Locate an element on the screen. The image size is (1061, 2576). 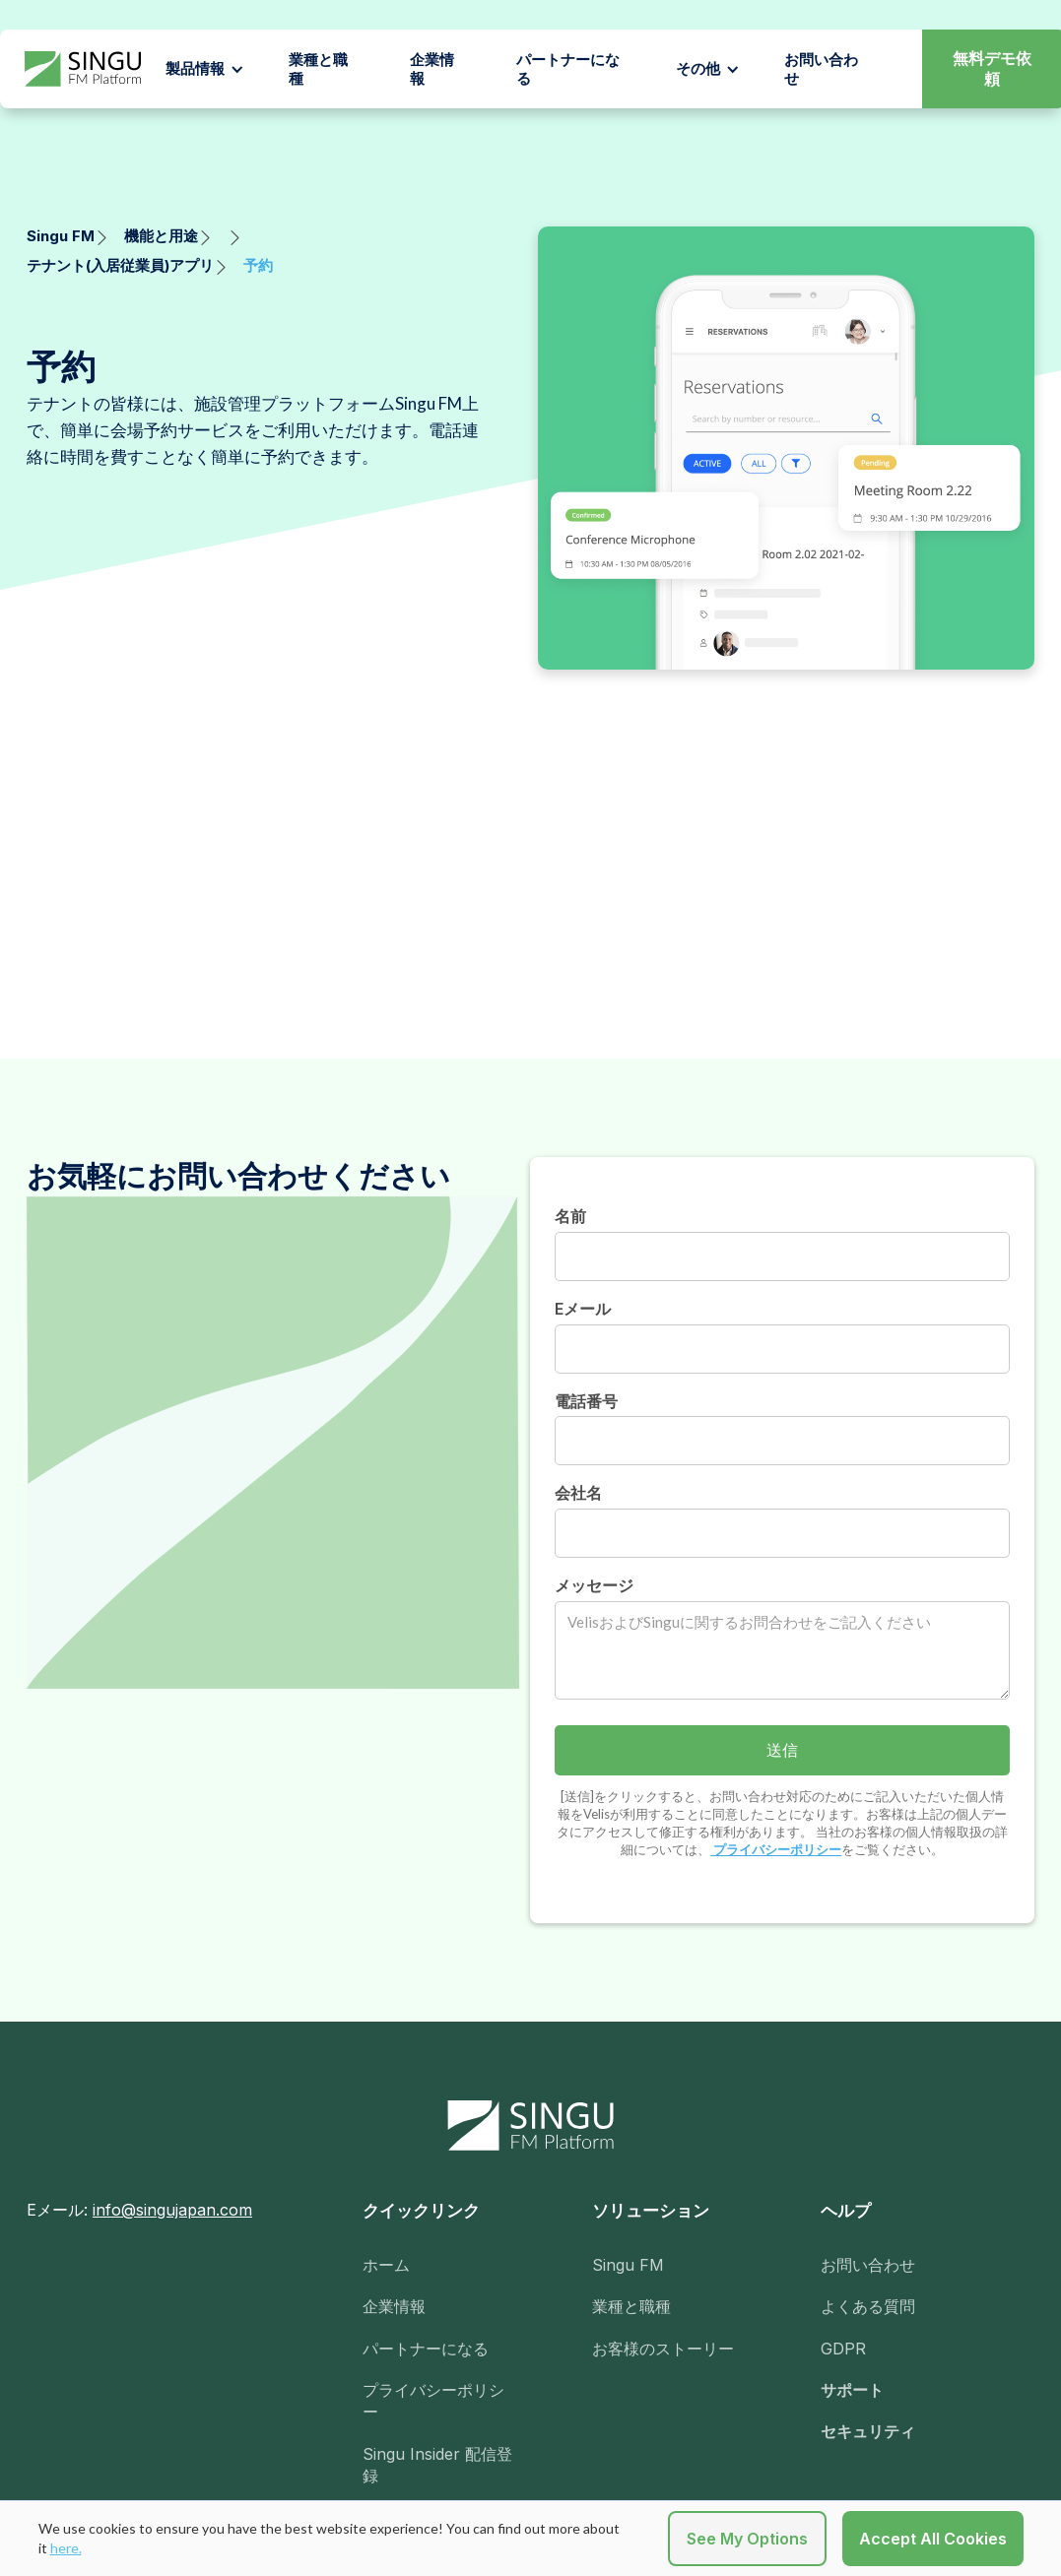
よくある質問 is located at coordinates (868, 2306).